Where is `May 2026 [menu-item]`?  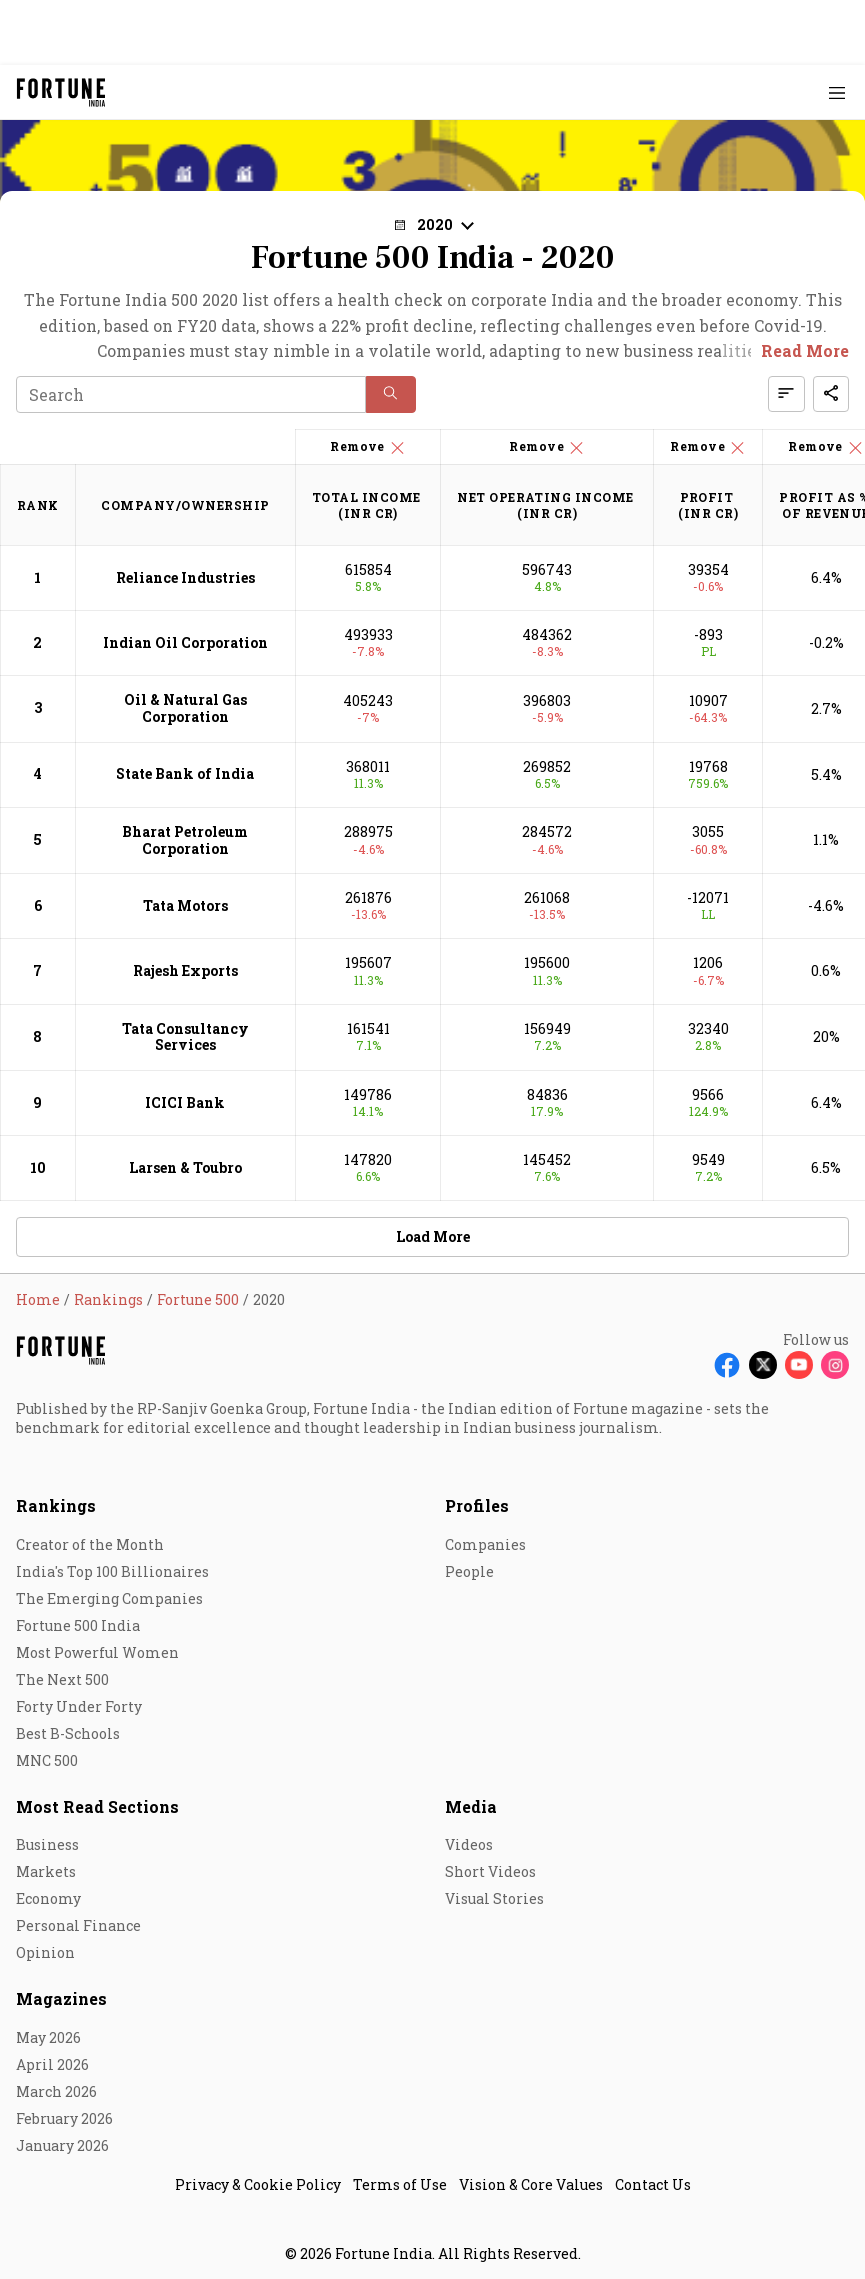
May 2026 [menu-item] is located at coordinates (48, 2037).